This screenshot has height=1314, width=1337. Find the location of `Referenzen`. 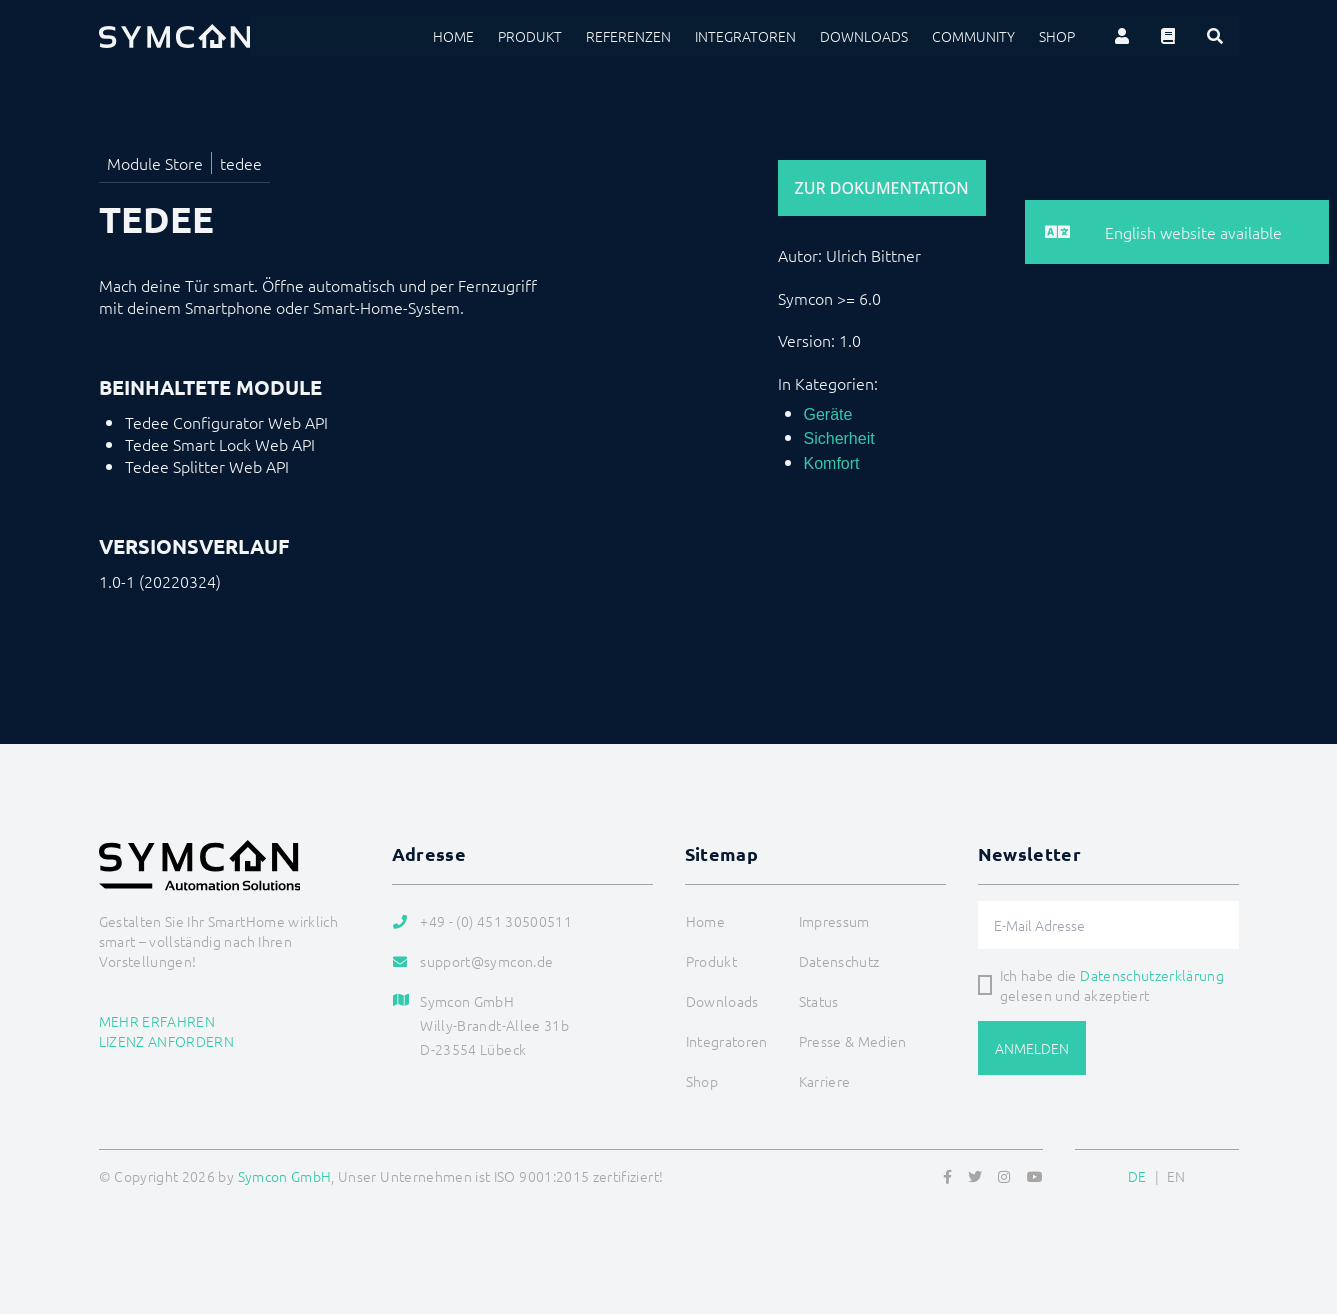

Referenzen is located at coordinates (628, 36).